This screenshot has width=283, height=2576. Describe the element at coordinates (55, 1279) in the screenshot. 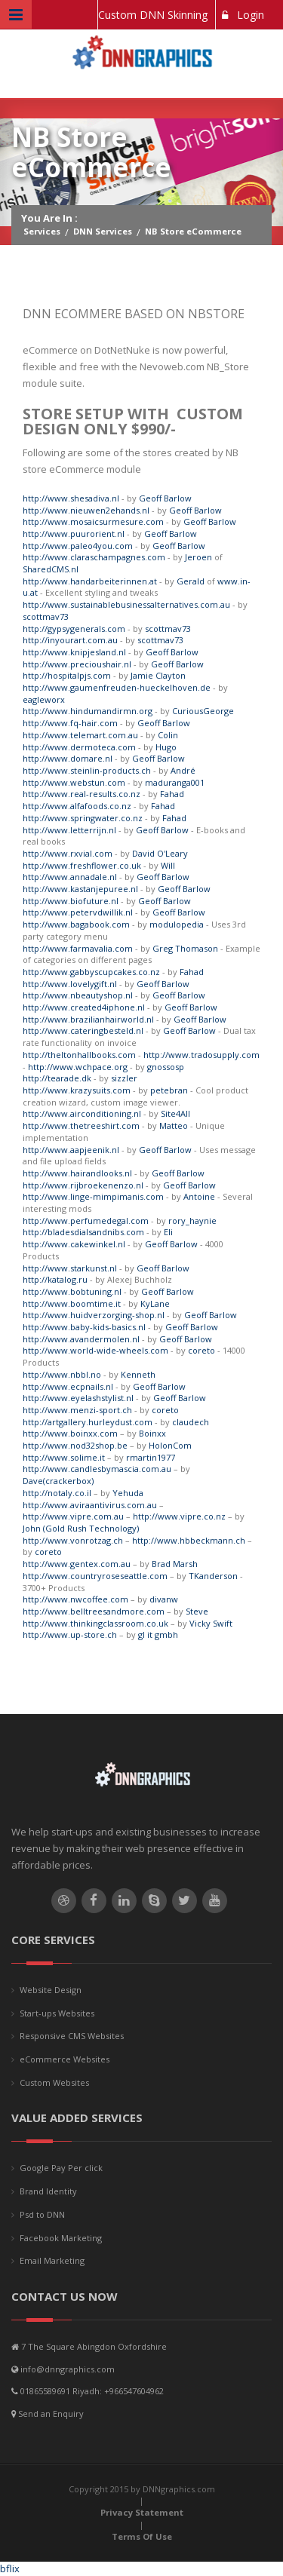

I see `http://katalog.ru` at that location.